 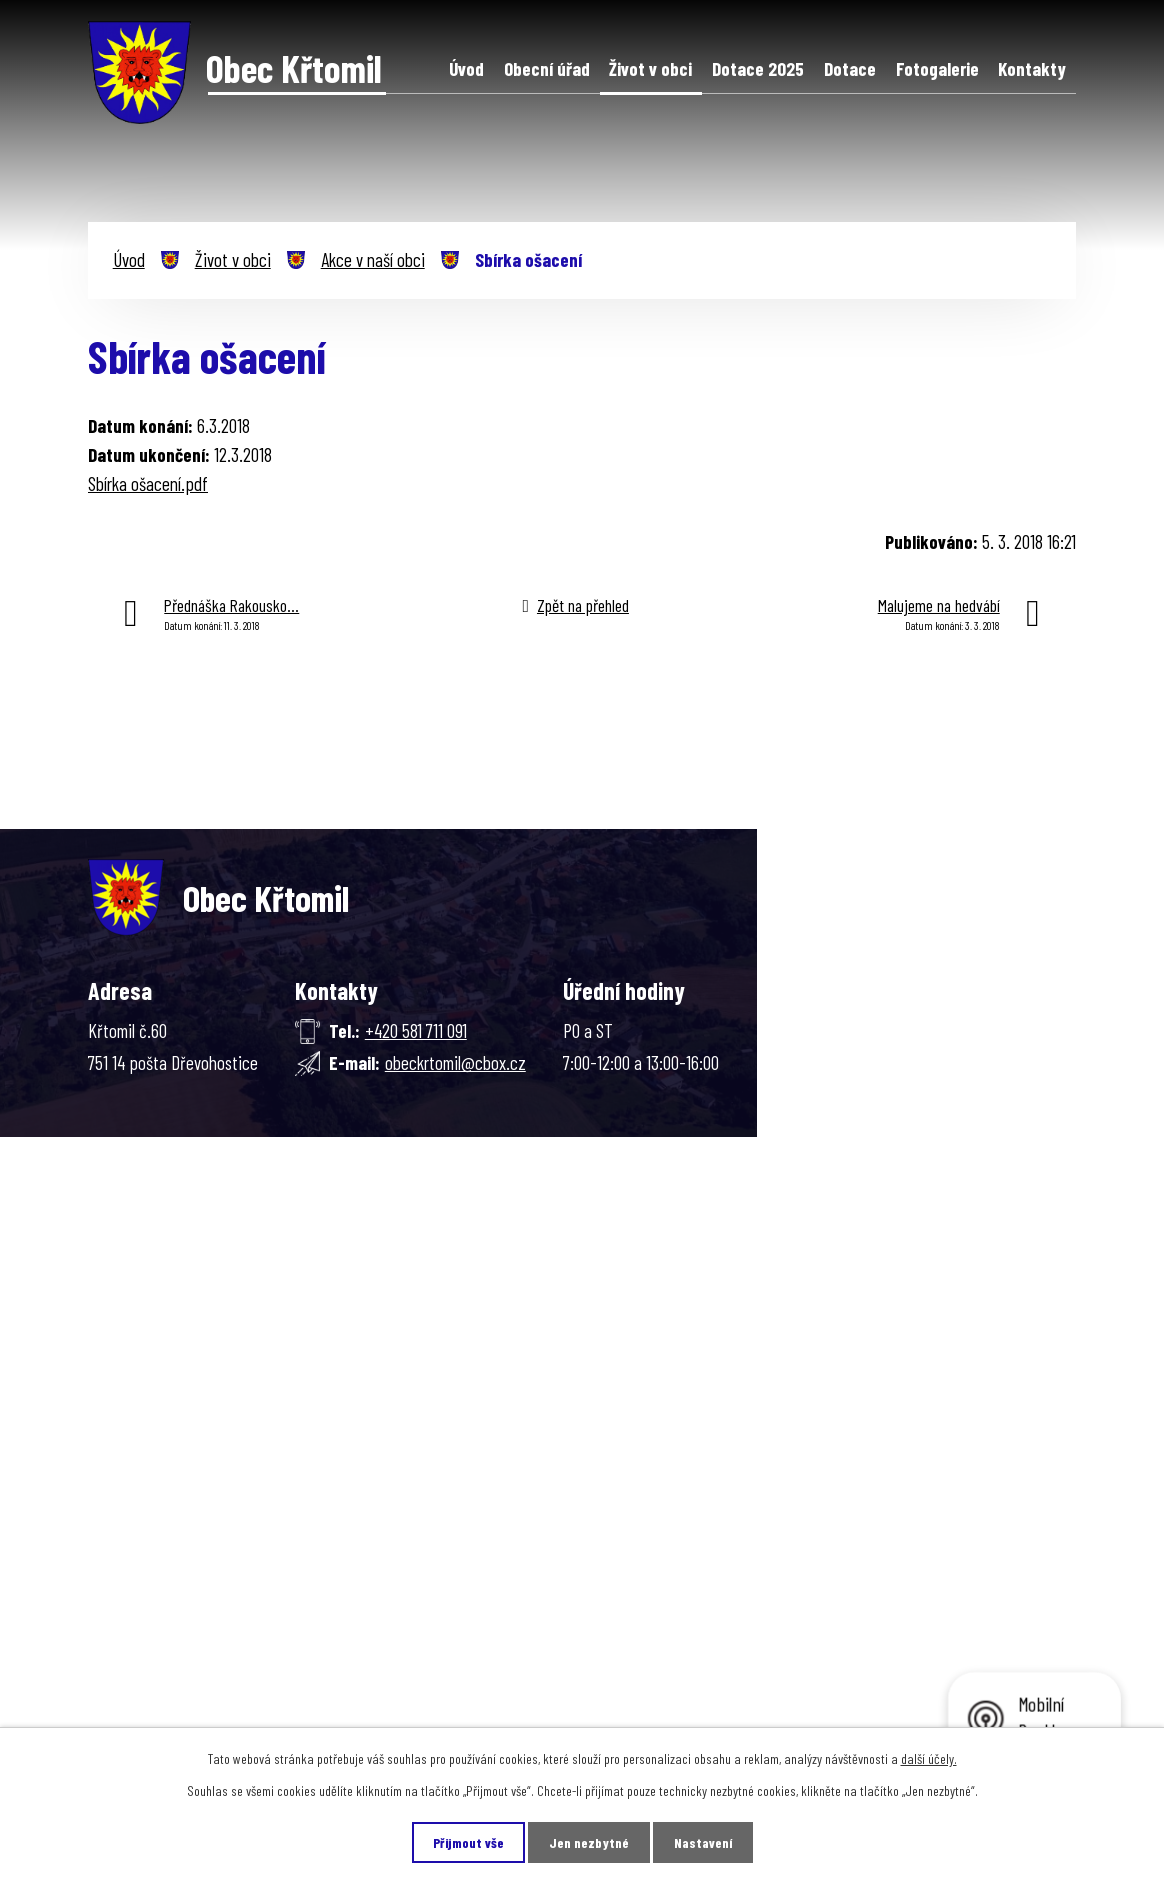 What do you see at coordinates (466, 68) in the screenshot?
I see `Úvod` at bounding box center [466, 68].